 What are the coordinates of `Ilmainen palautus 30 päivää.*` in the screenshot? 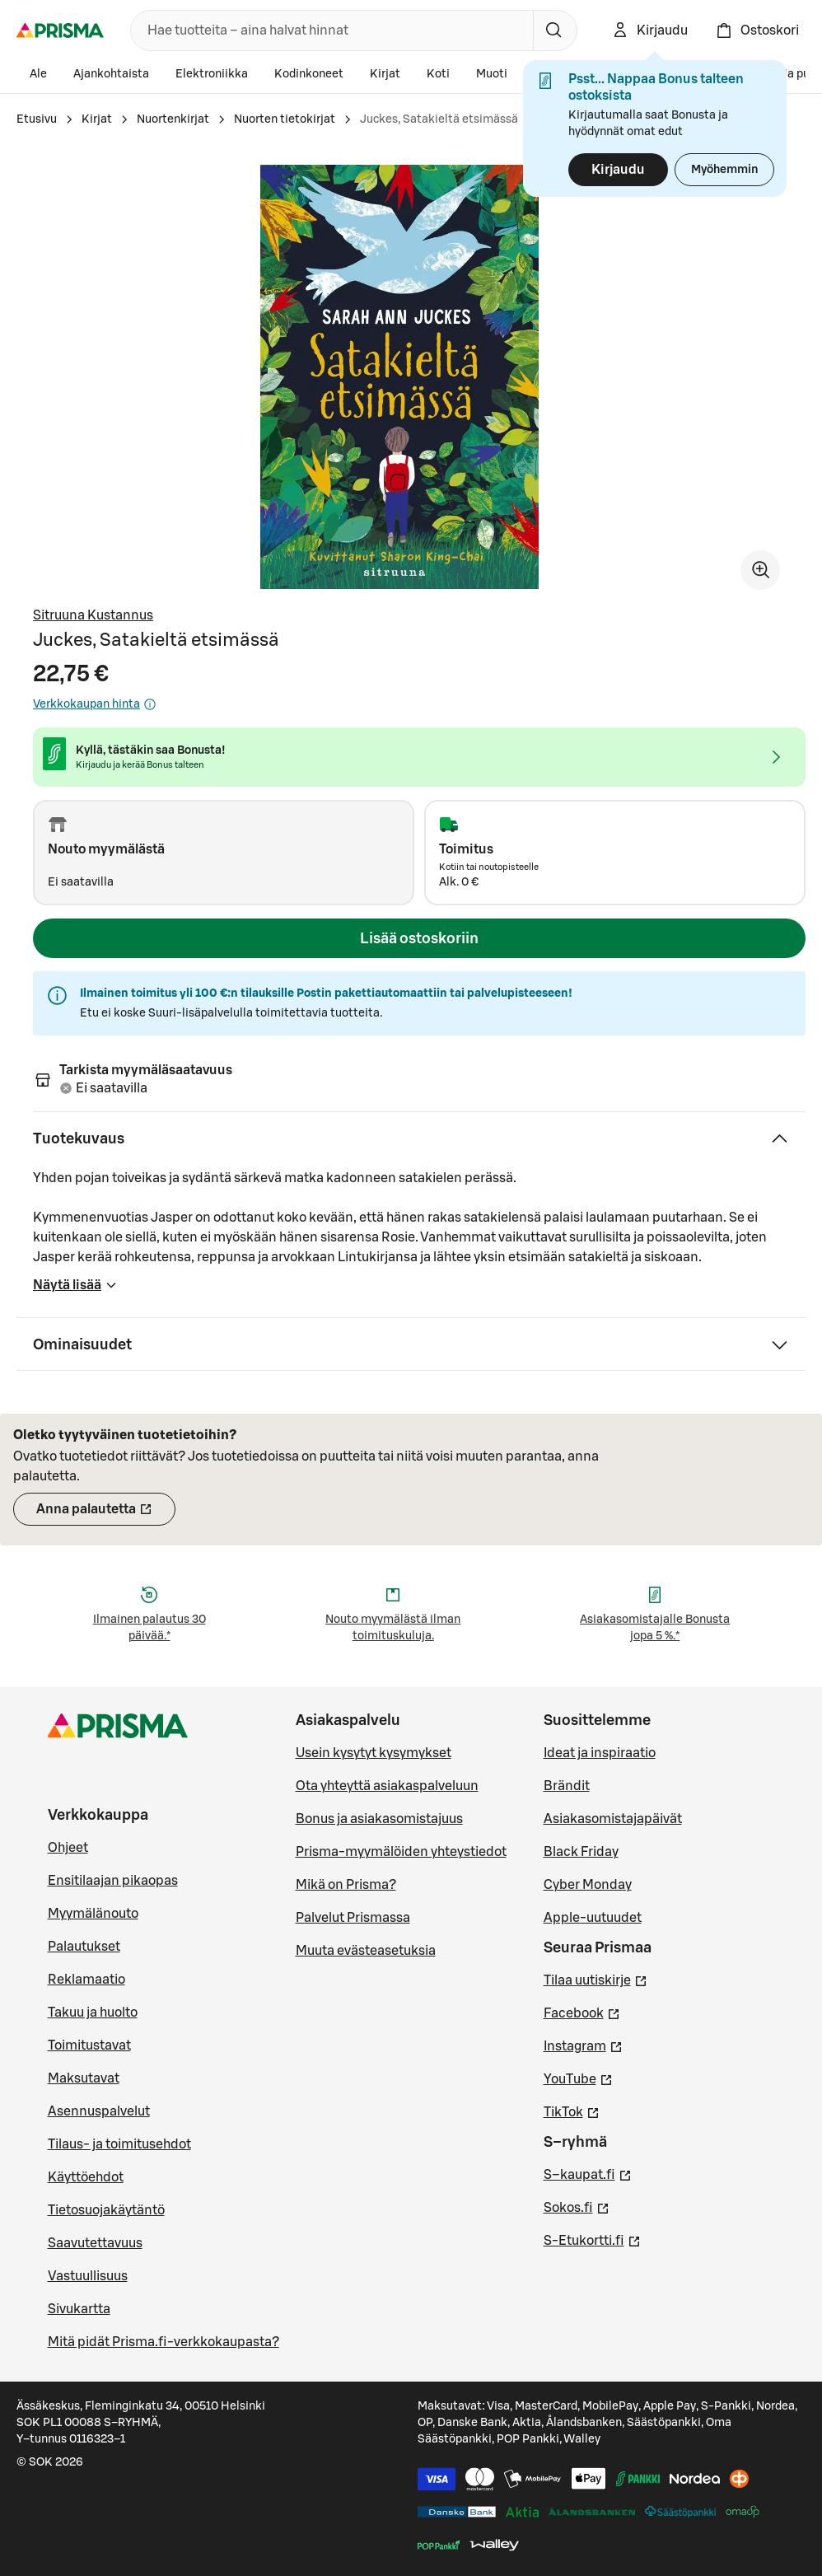 It's located at (149, 1628).